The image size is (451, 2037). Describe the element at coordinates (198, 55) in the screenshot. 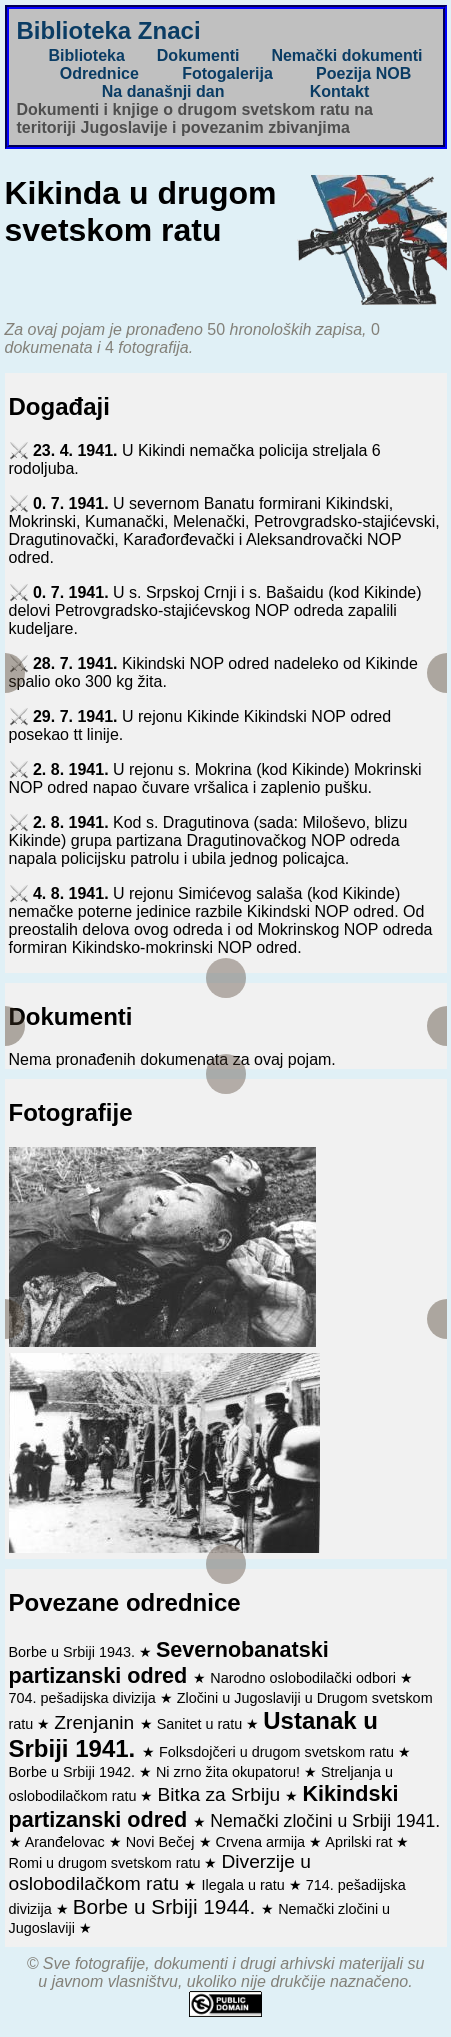

I see `Dokumenti` at that location.